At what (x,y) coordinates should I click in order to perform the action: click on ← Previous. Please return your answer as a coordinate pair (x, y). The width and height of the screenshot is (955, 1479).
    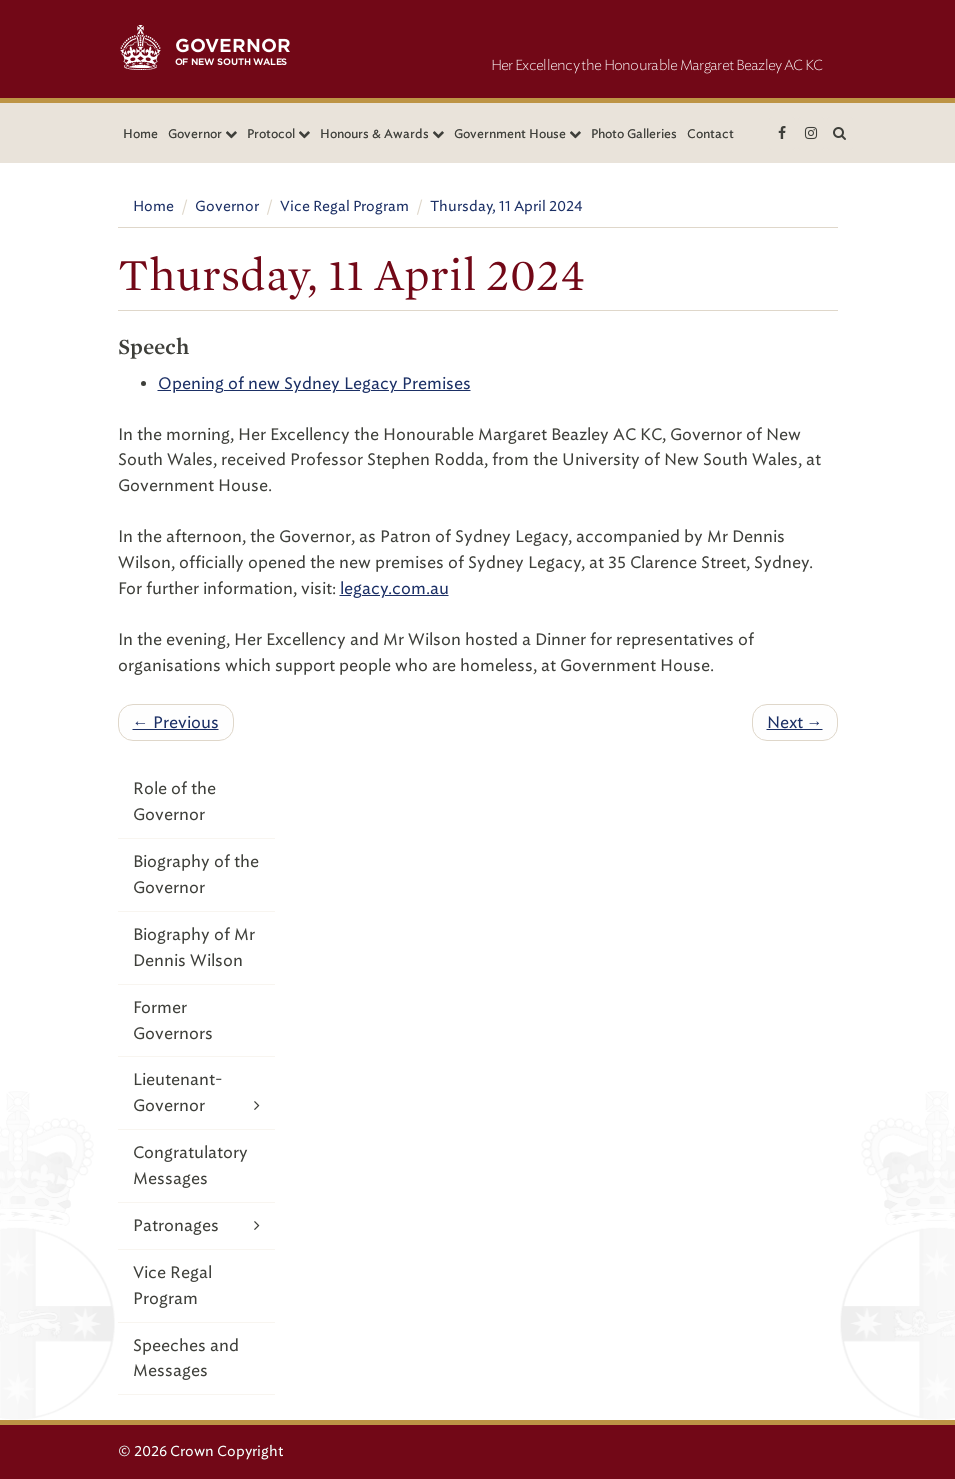
    Looking at the image, I should click on (176, 722).